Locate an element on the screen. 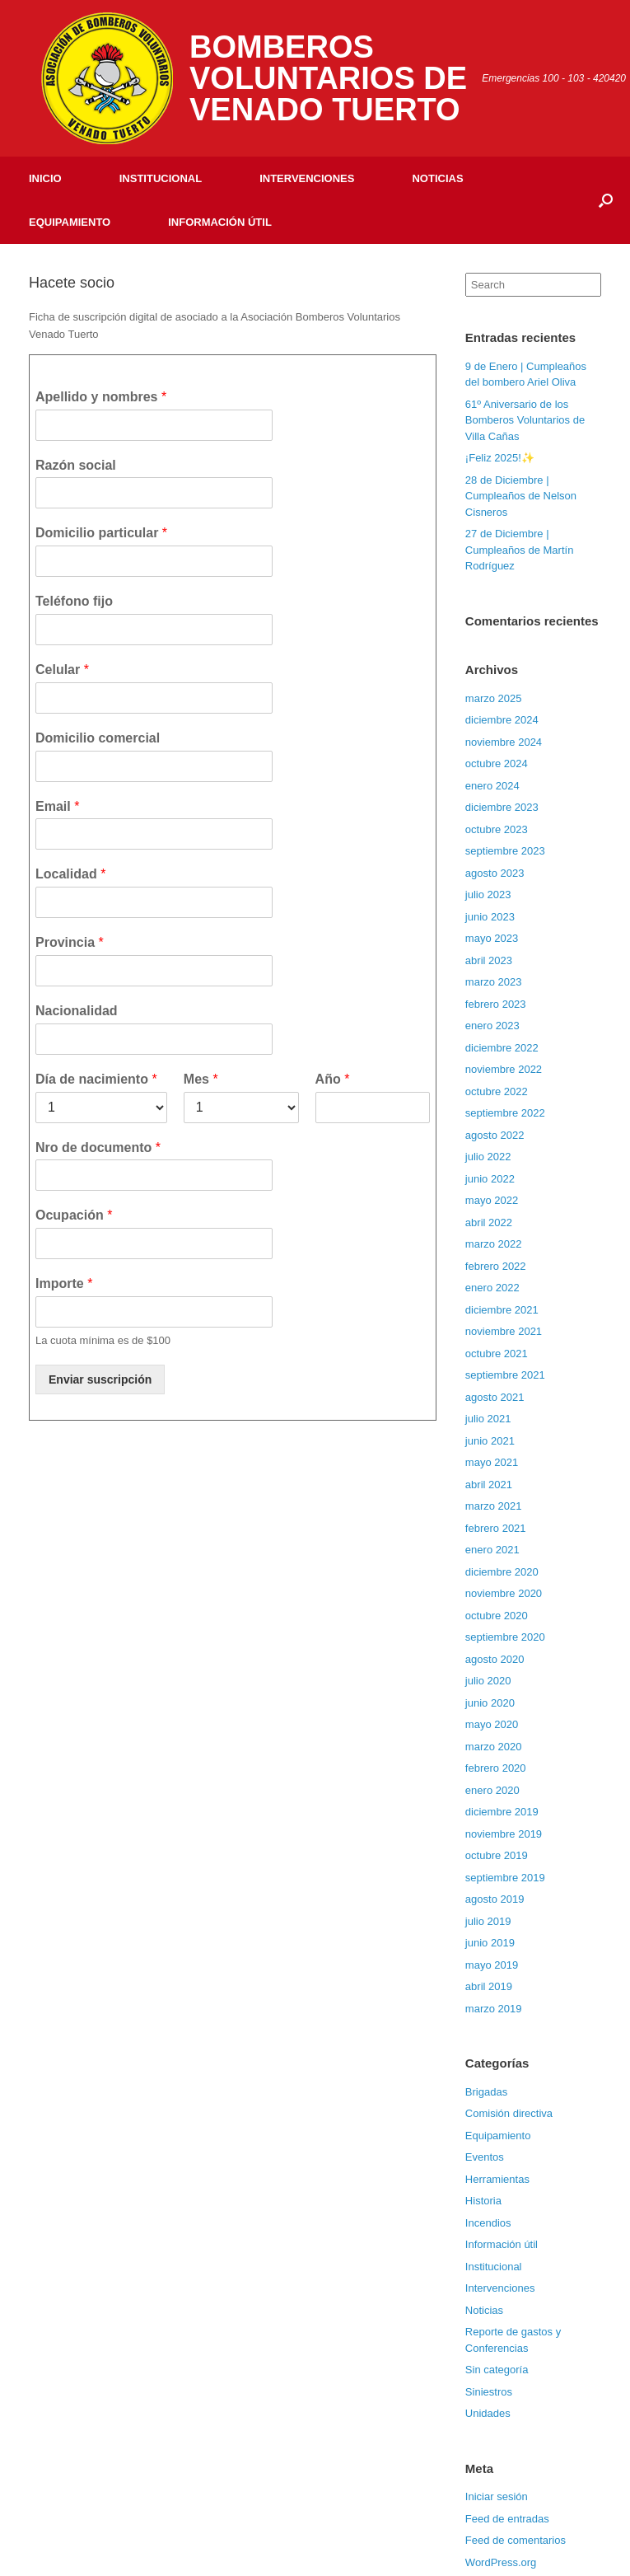 Image resolution: width=630 pixels, height=2576 pixels. agosto 2021 is located at coordinates (495, 1397).